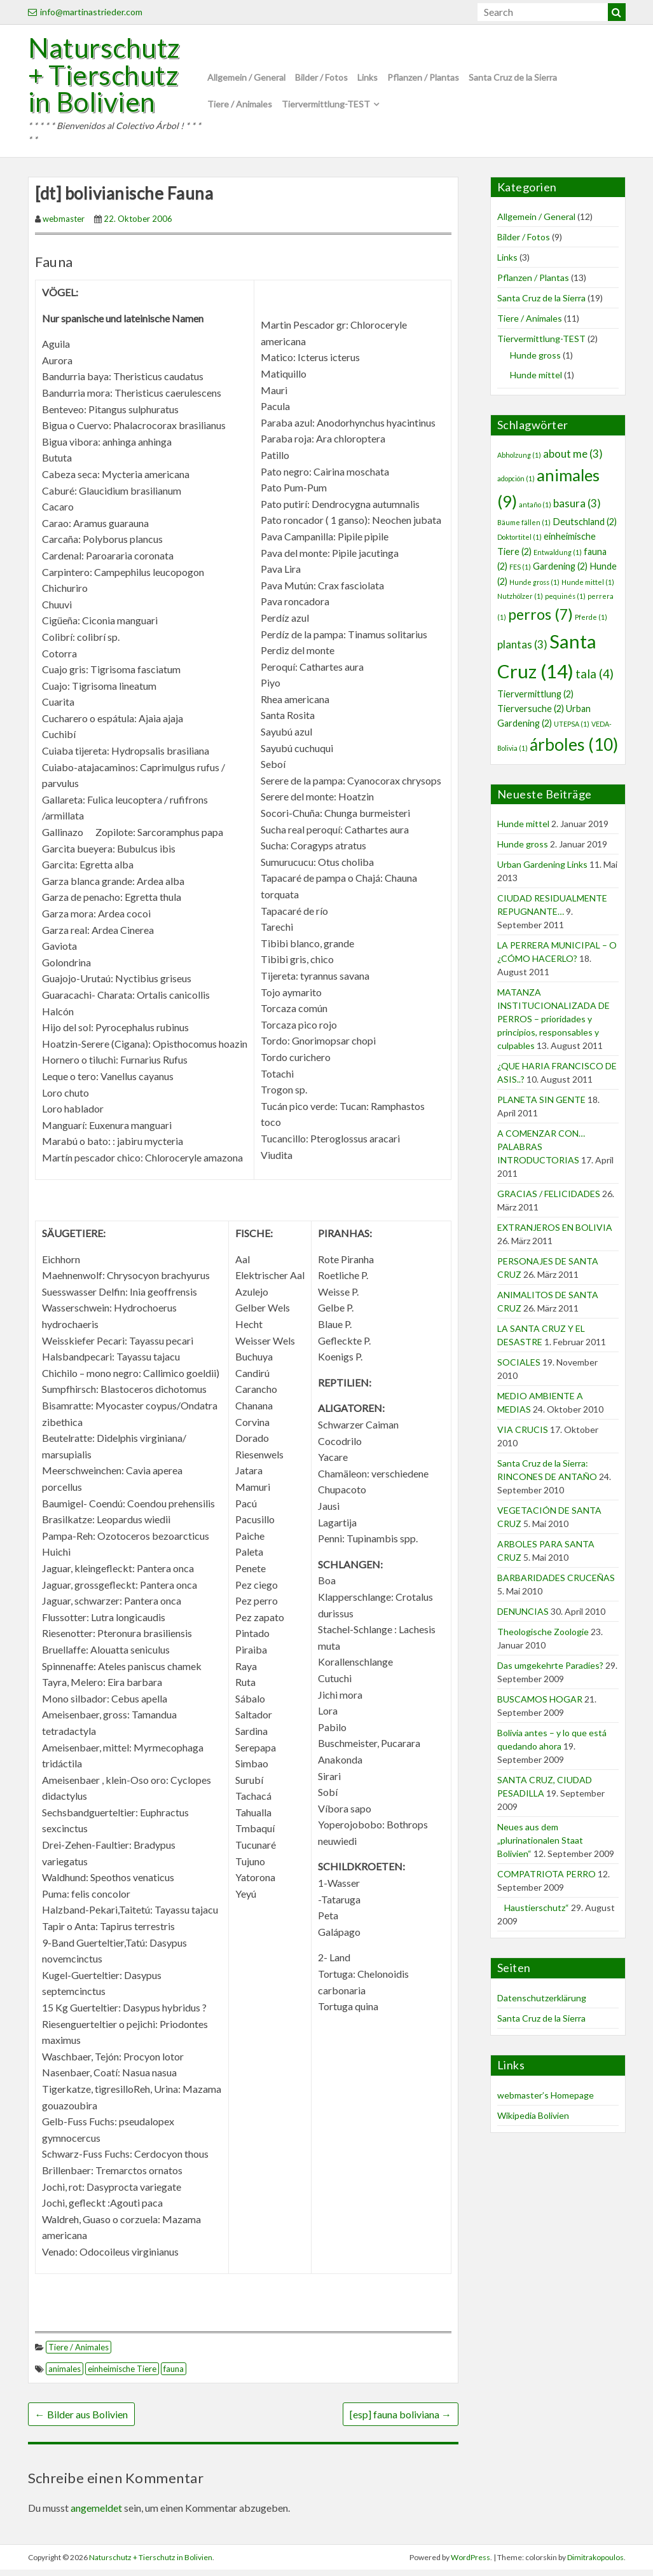 This screenshot has height=2576, width=653. What do you see at coordinates (594, 680) in the screenshot?
I see `tala [tala (4 Einträge)]` at bounding box center [594, 680].